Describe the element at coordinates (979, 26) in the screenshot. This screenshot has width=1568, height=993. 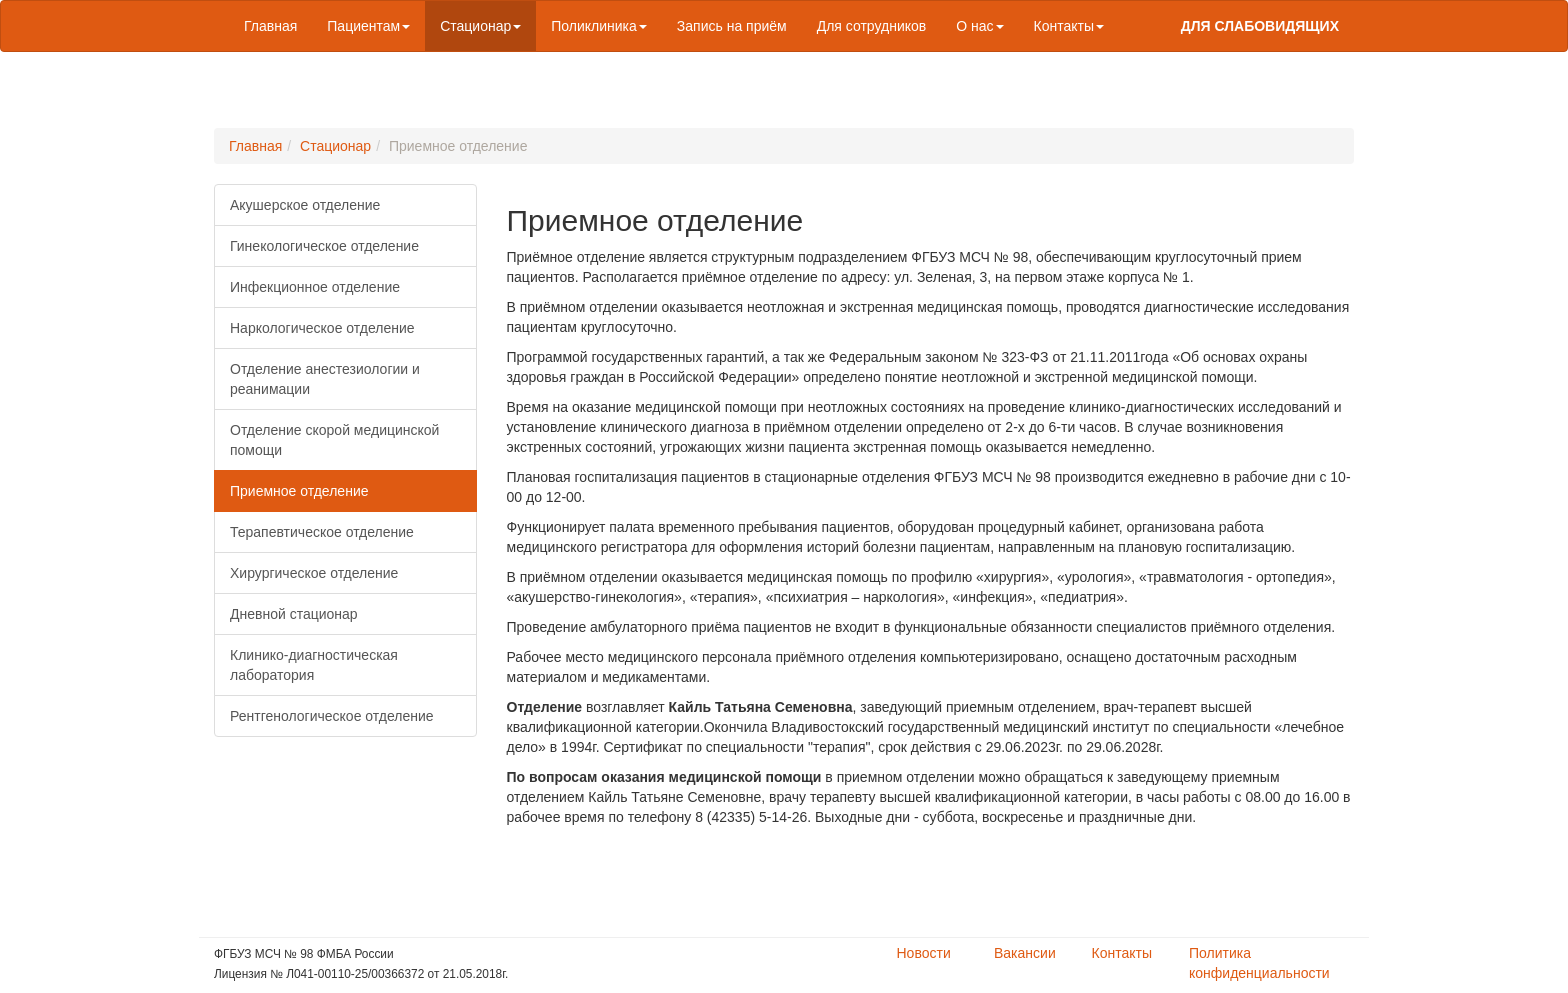
I see `О нас` at that location.